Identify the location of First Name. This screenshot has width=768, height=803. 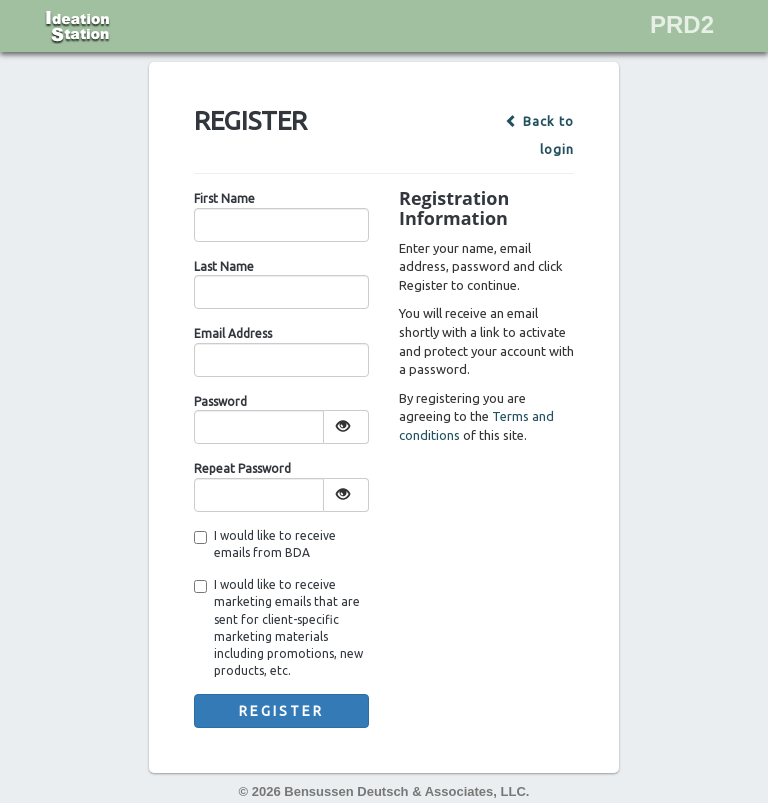
(224, 198).